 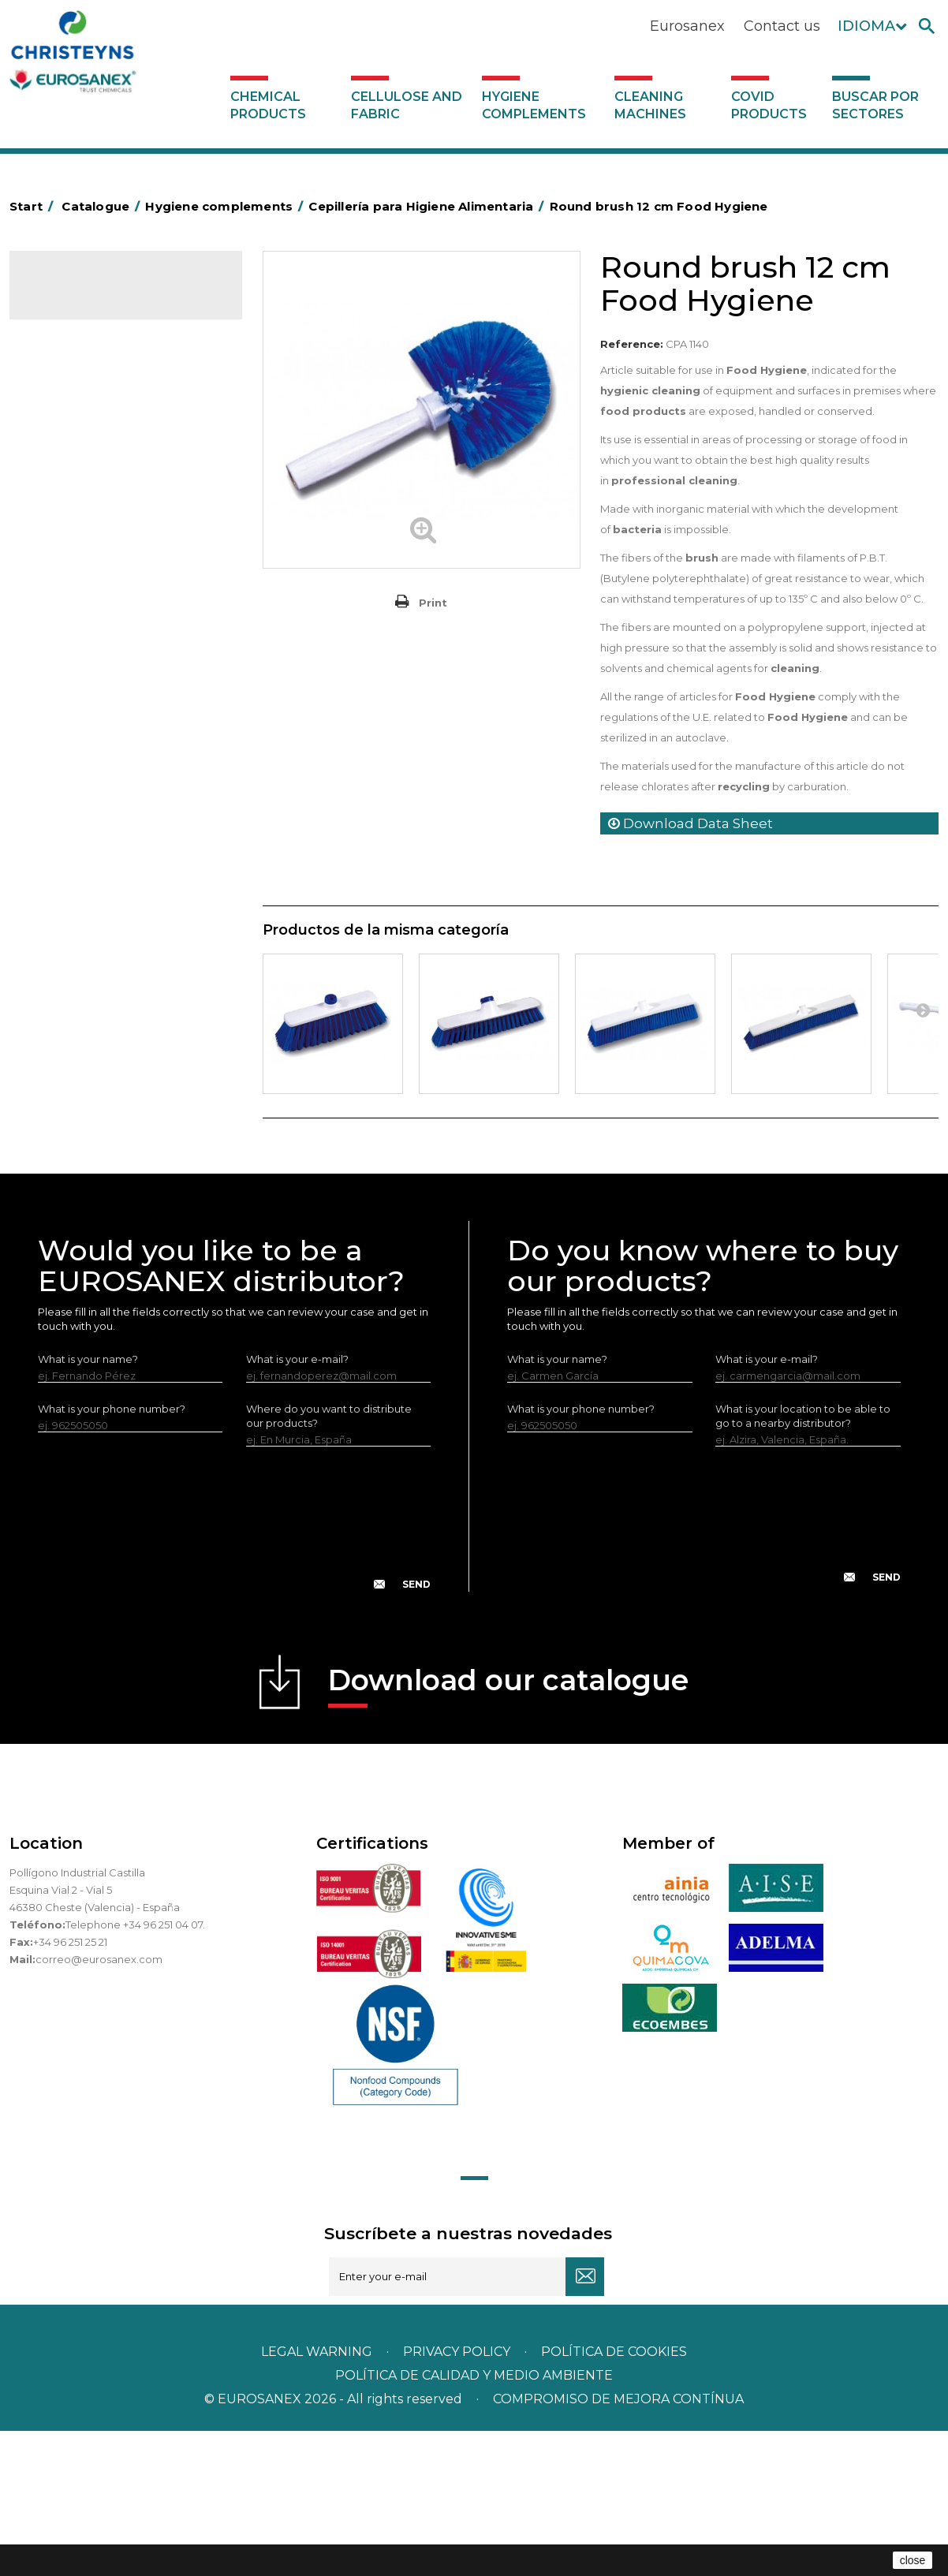 What do you see at coordinates (433, 602) in the screenshot?
I see `Print` at bounding box center [433, 602].